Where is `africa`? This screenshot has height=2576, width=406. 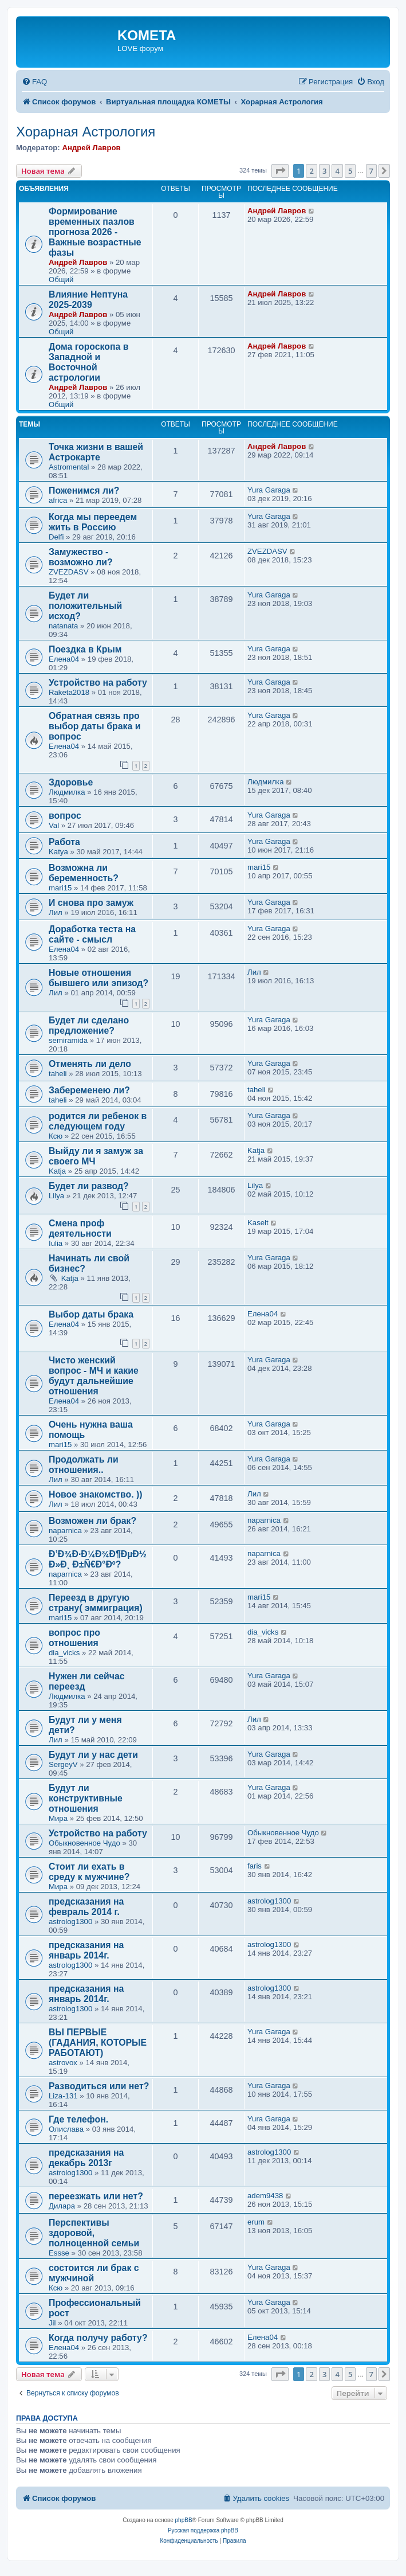
africa is located at coordinates (58, 500).